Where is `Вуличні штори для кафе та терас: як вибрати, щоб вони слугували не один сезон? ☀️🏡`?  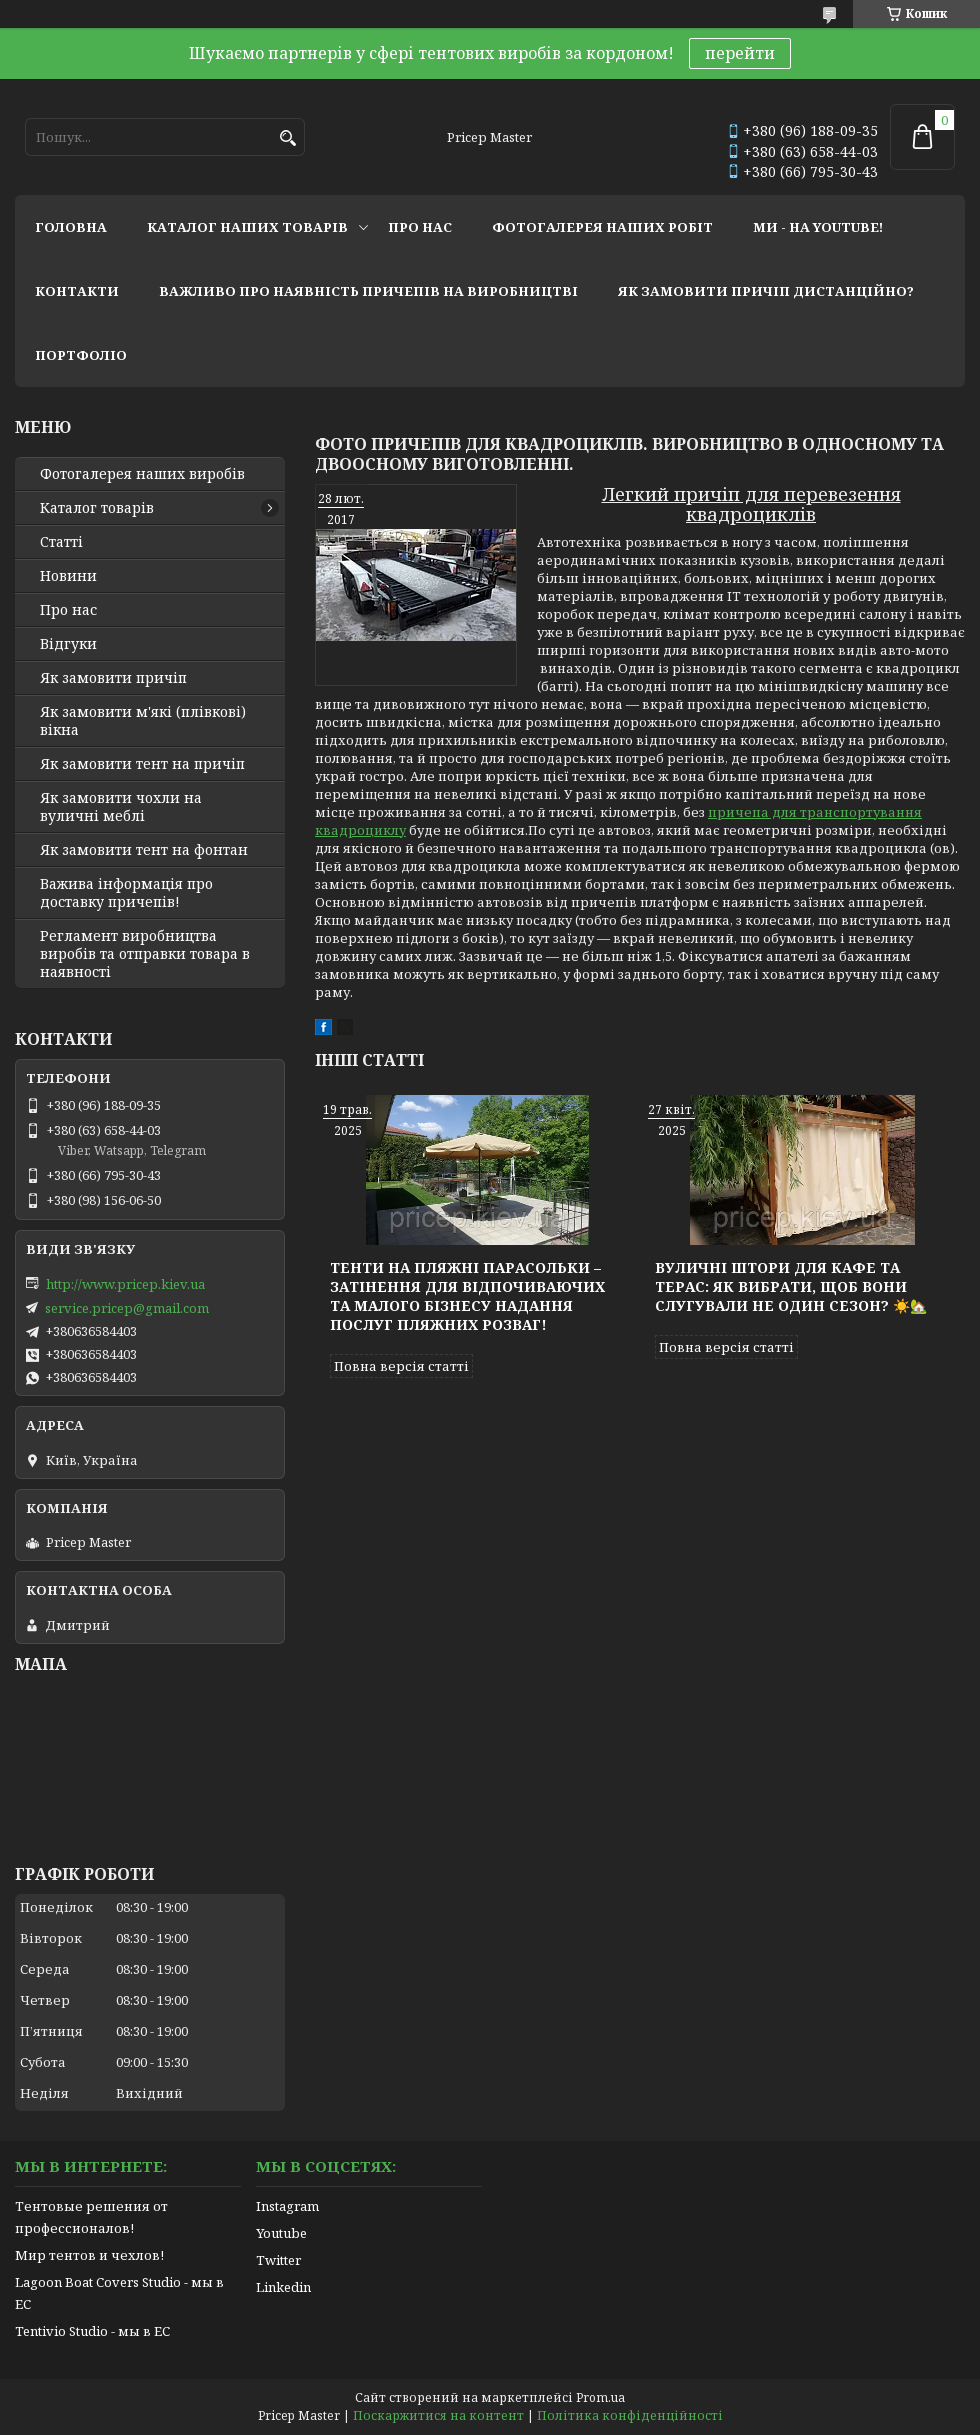 Вуличні штори для кафе та терас: як вибрати, щоб вони слугували не один сезон? ☀️🏡 is located at coordinates (791, 1286).